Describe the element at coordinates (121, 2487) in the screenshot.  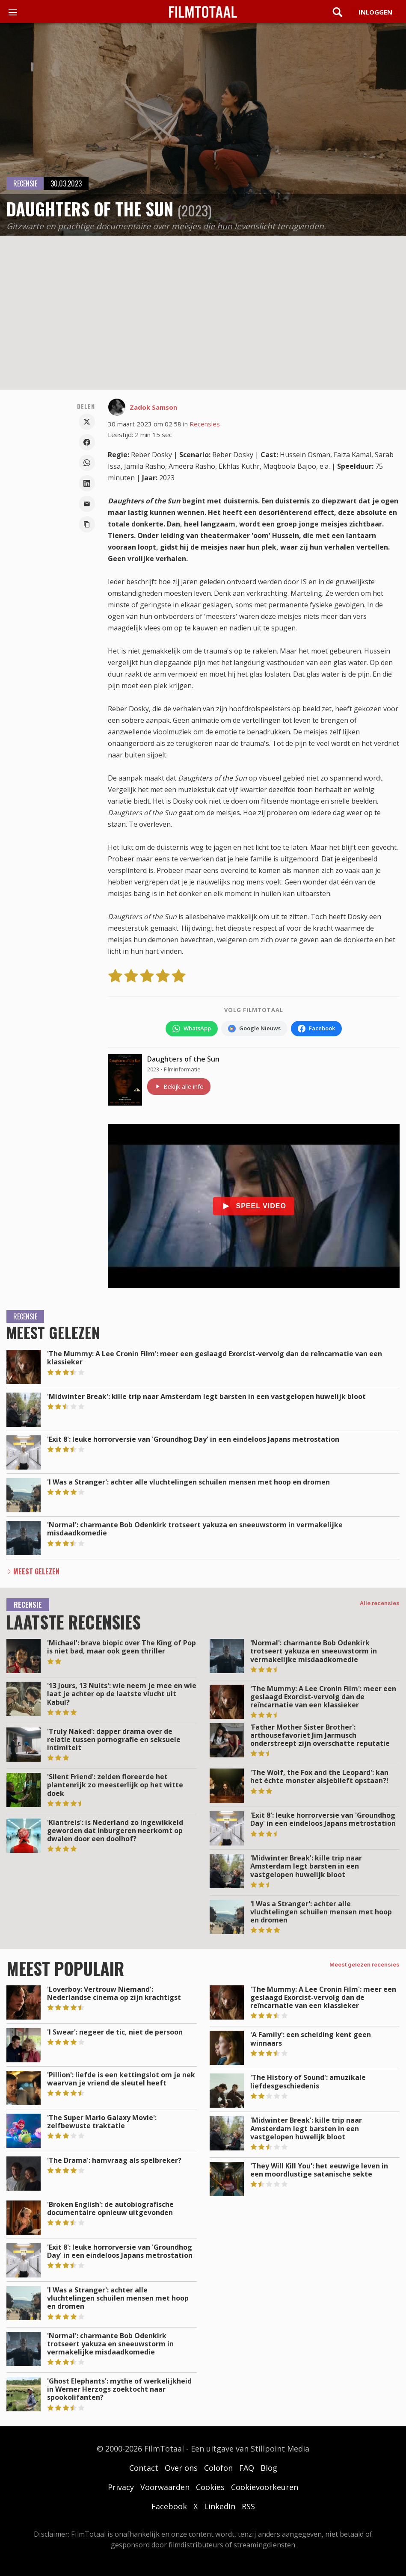
I see `Privacy` at that location.